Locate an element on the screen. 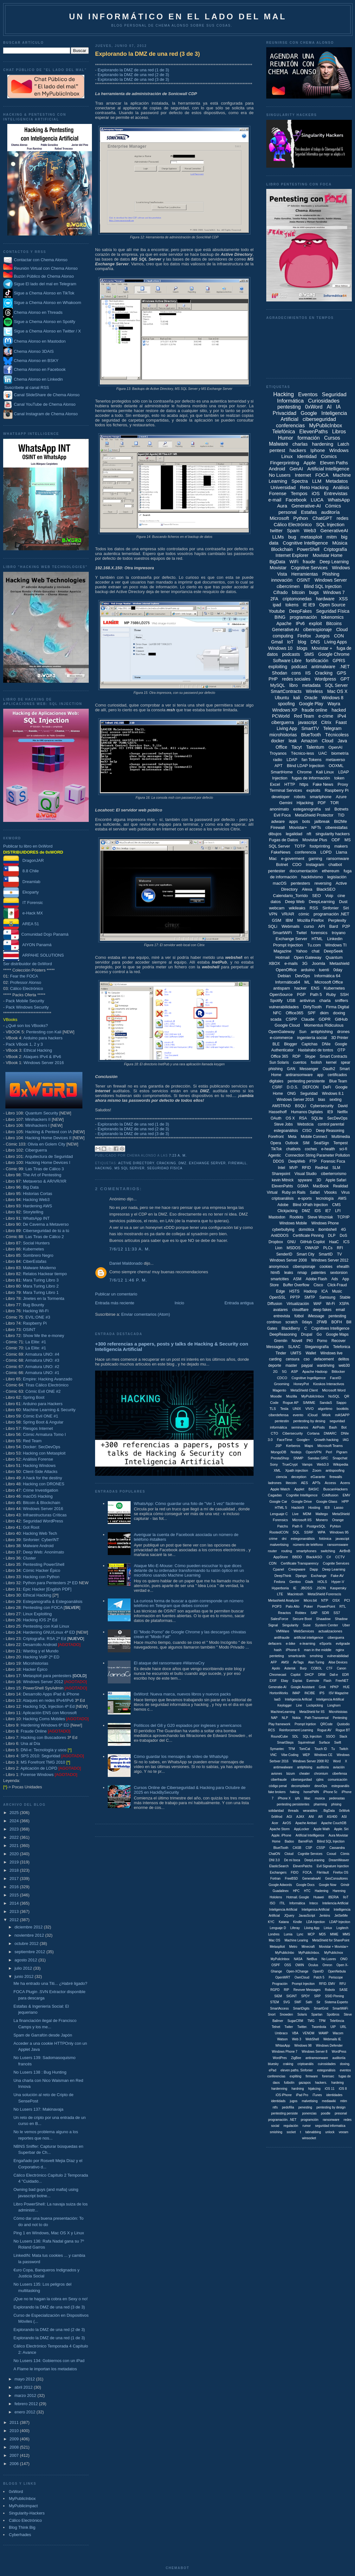  Safari is located at coordinates (315, 1192).